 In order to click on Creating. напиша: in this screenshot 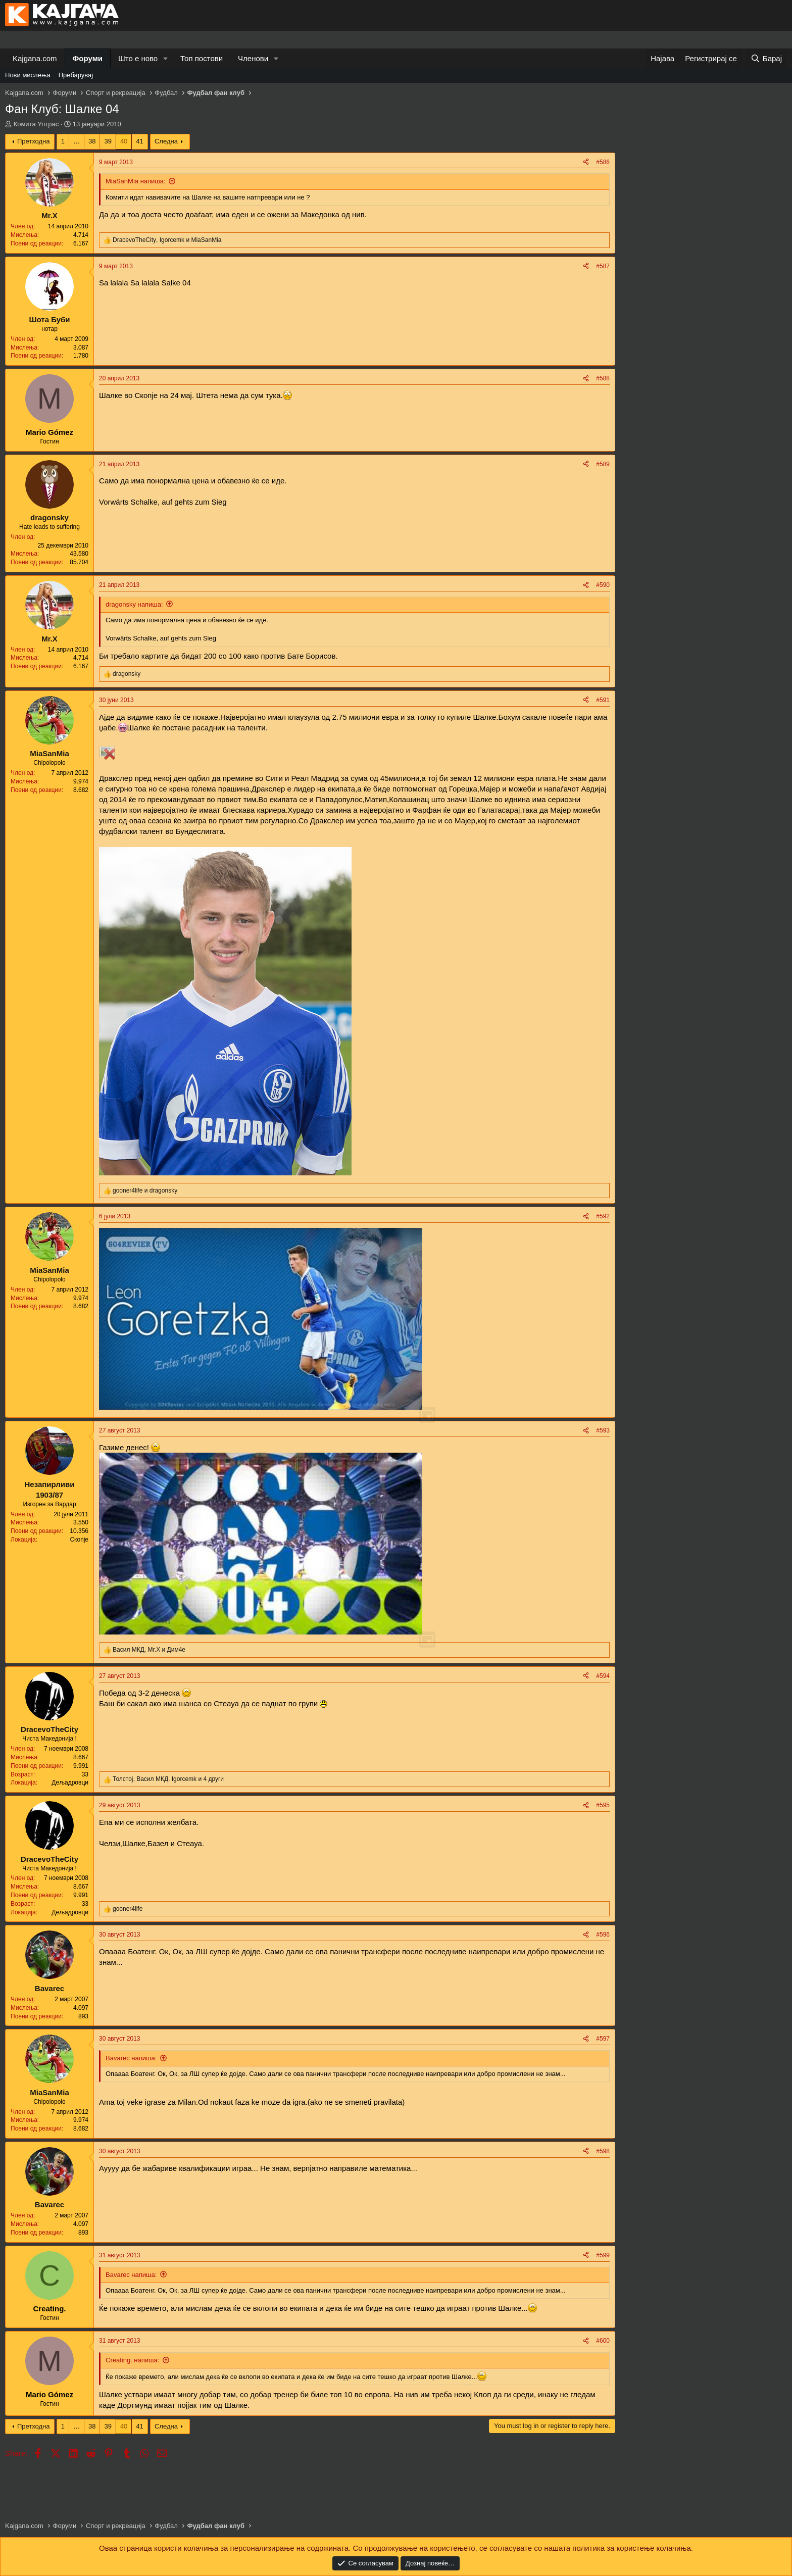, I will do `click(132, 2360)`.